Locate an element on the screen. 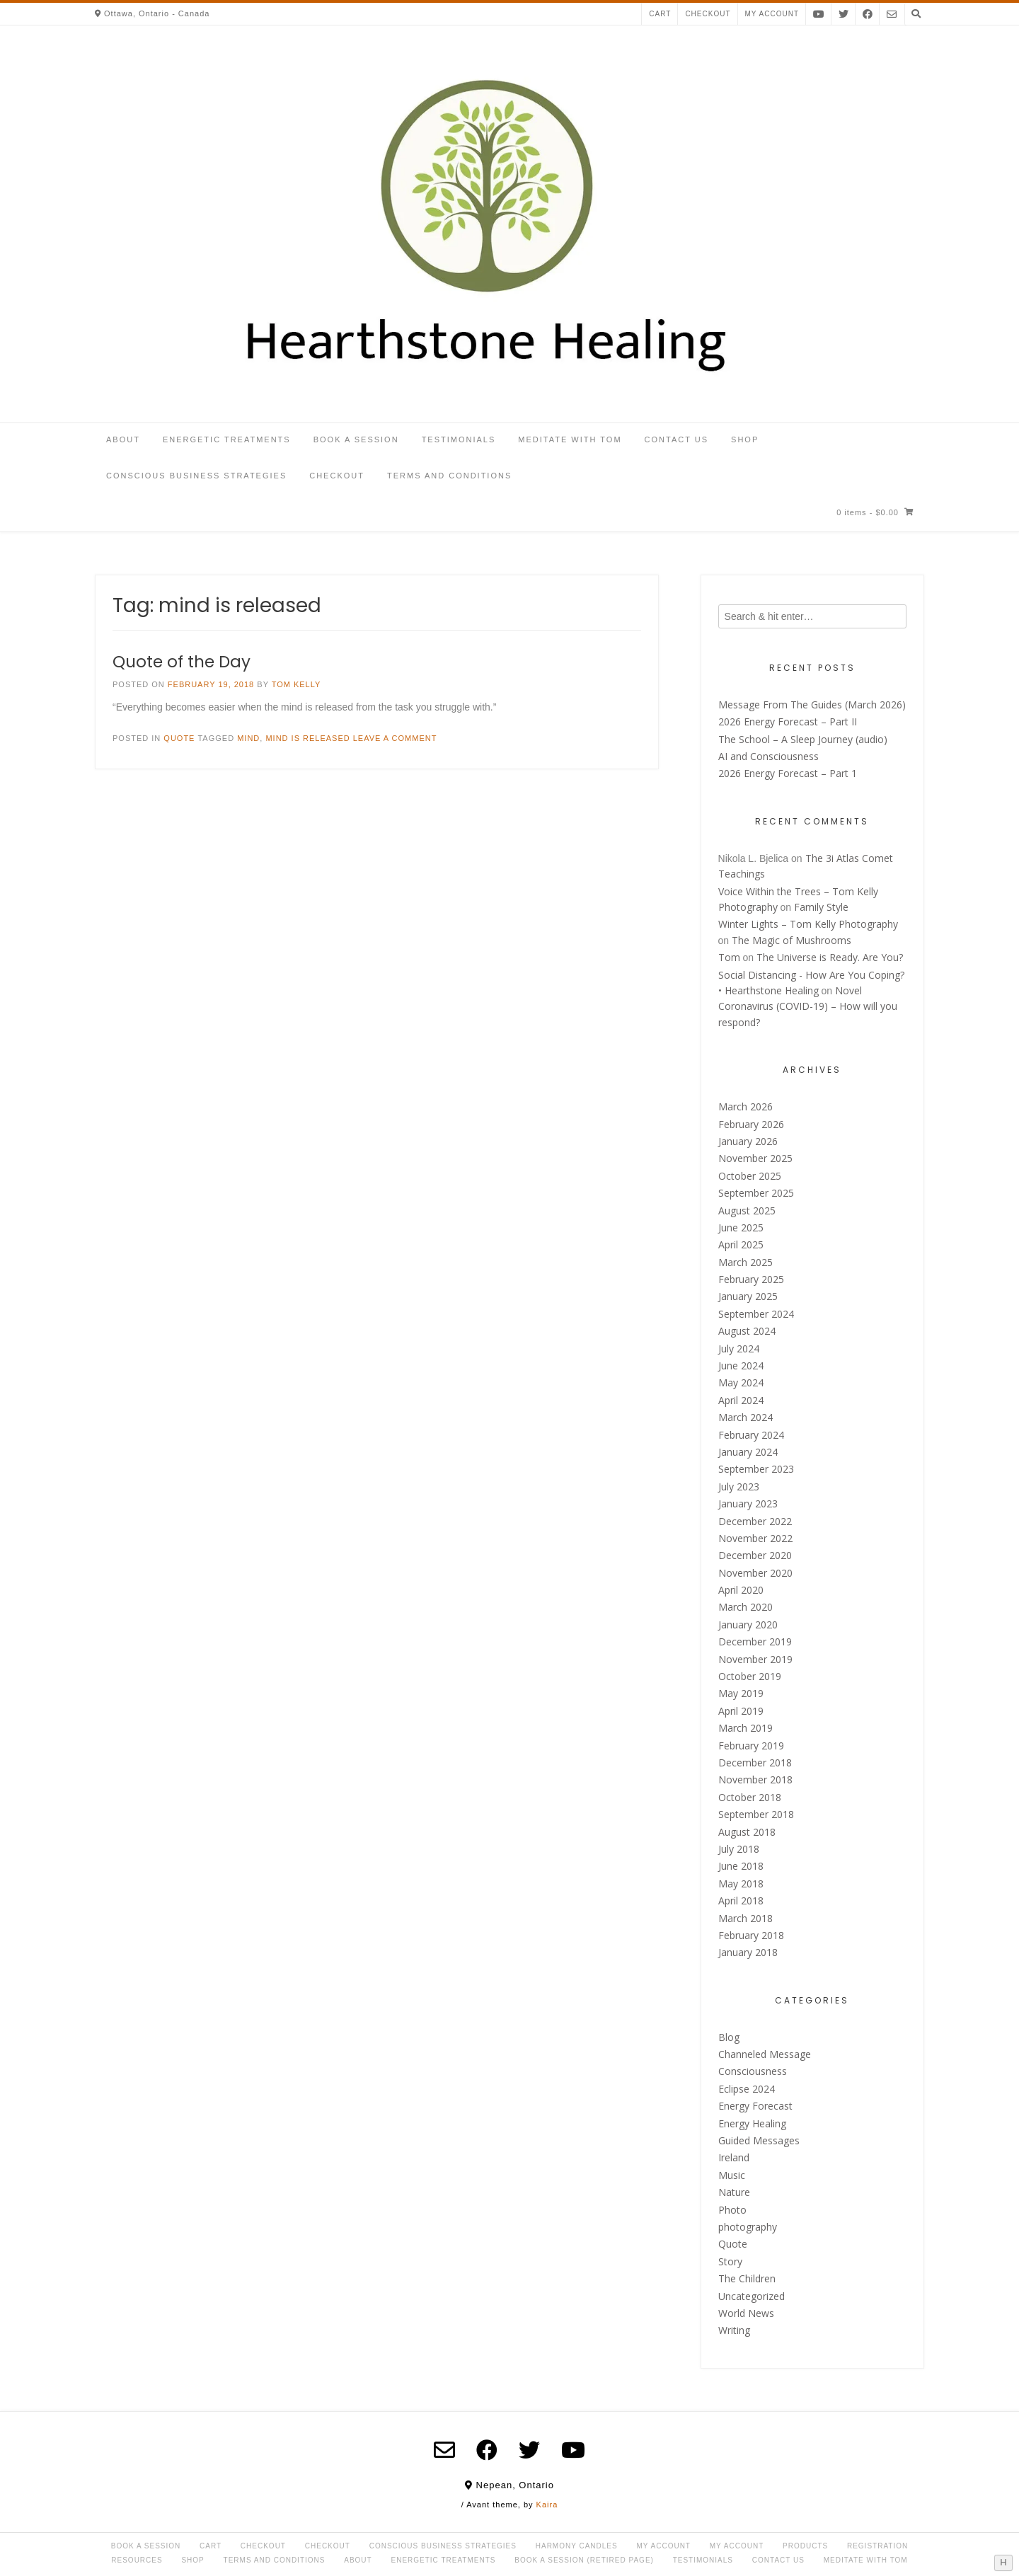  September 2023 is located at coordinates (756, 1469).